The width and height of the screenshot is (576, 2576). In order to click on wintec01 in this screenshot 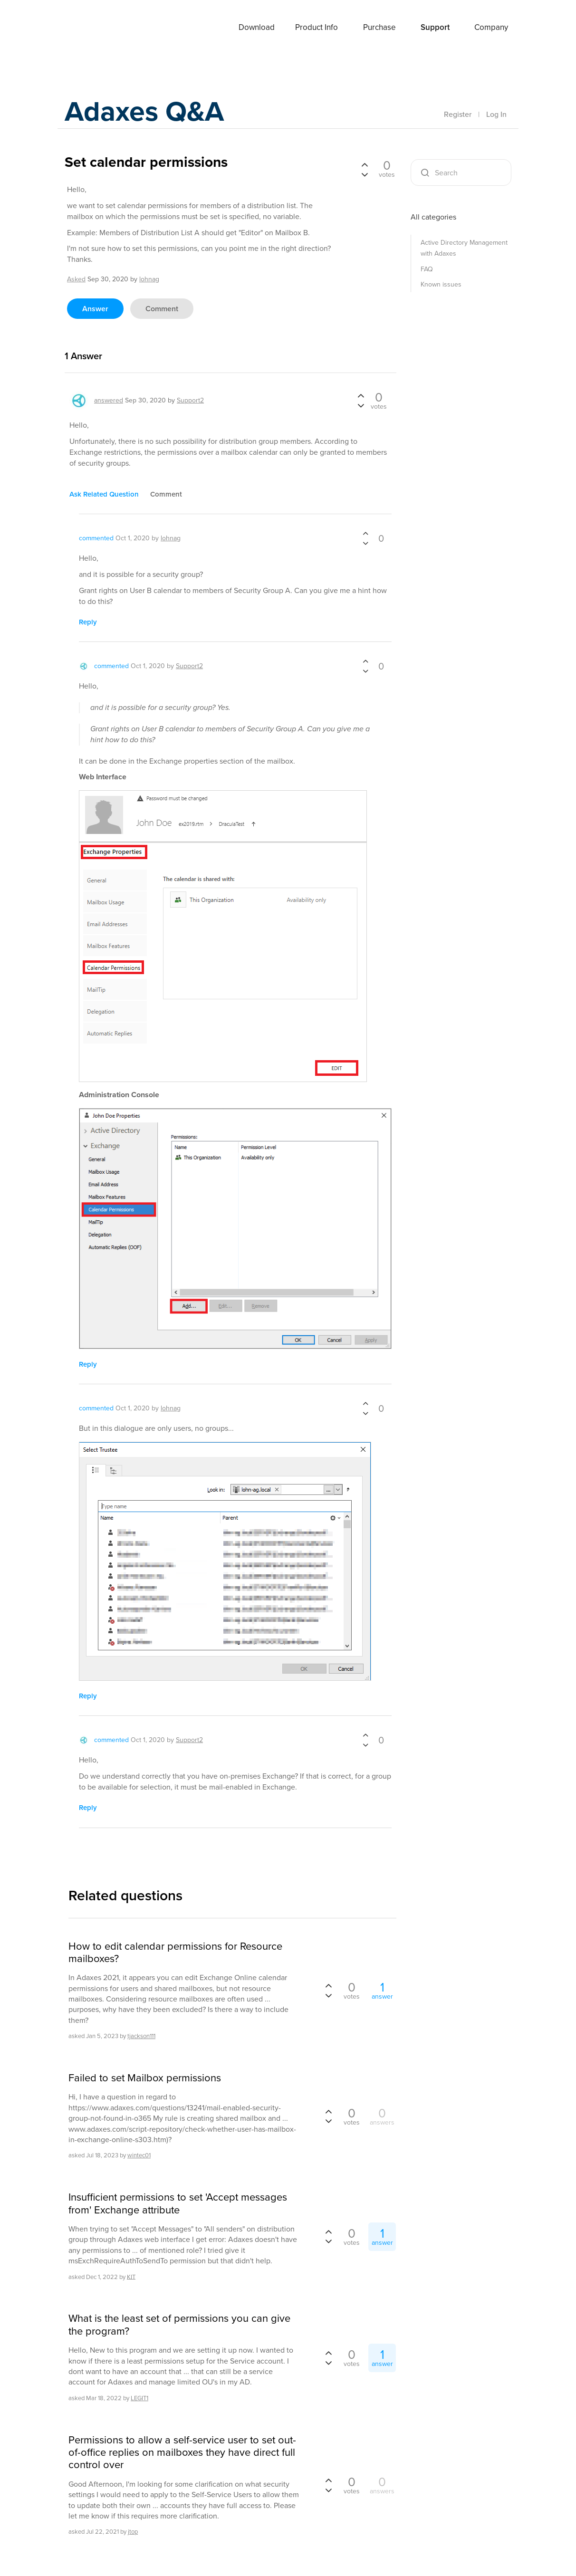, I will do `click(139, 2155)`.